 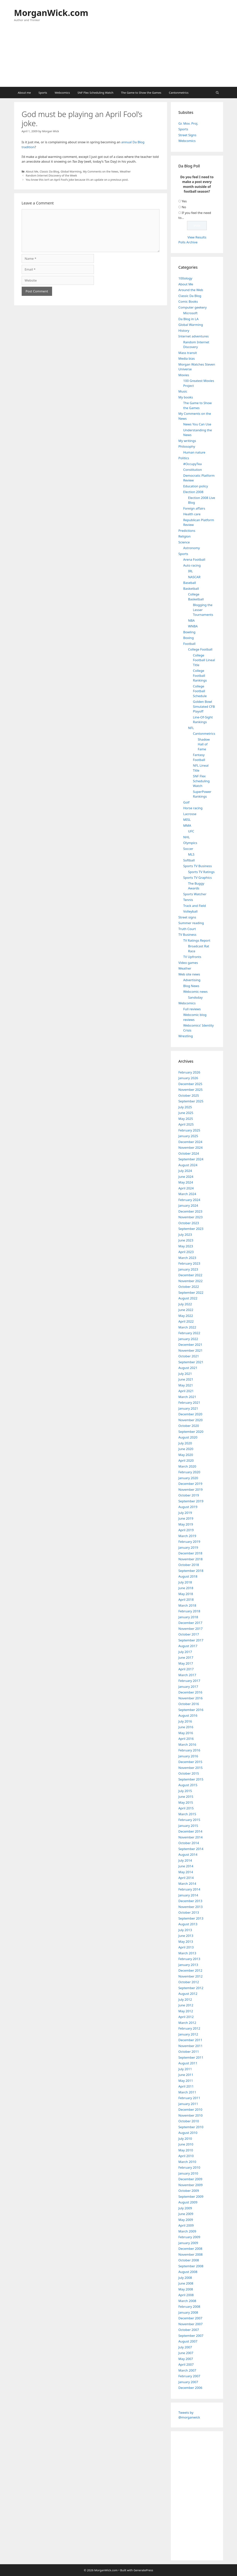 What do you see at coordinates (189, 1680) in the screenshot?
I see `February 2017` at bounding box center [189, 1680].